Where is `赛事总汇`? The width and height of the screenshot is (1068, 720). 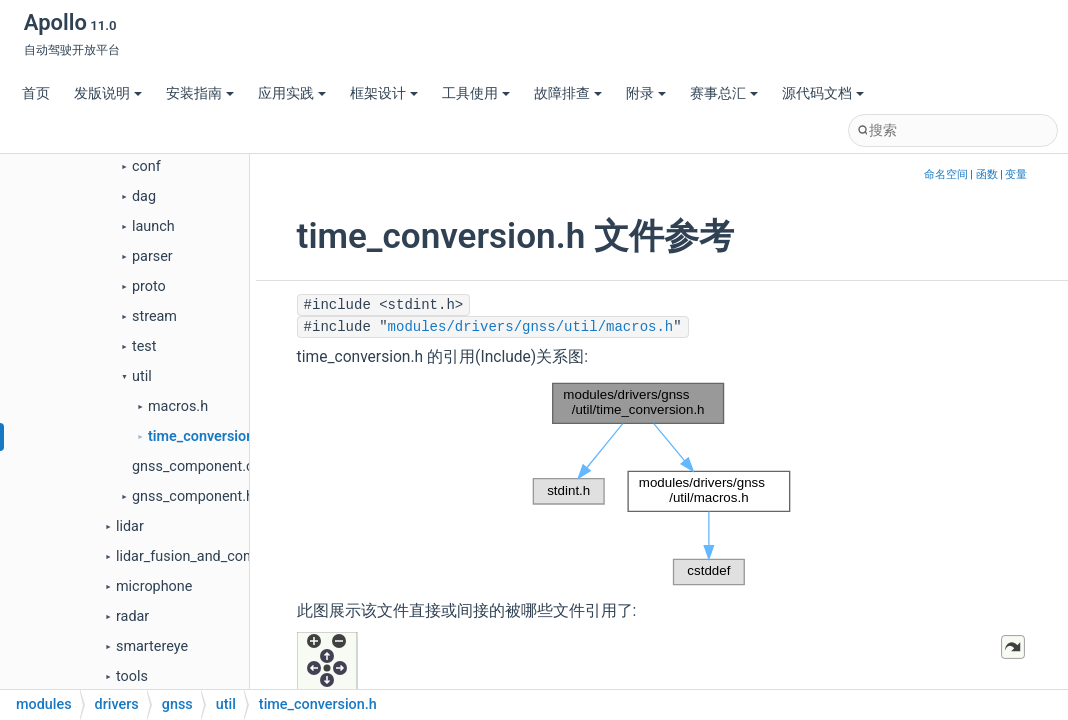 赛事总汇 is located at coordinates (724, 93).